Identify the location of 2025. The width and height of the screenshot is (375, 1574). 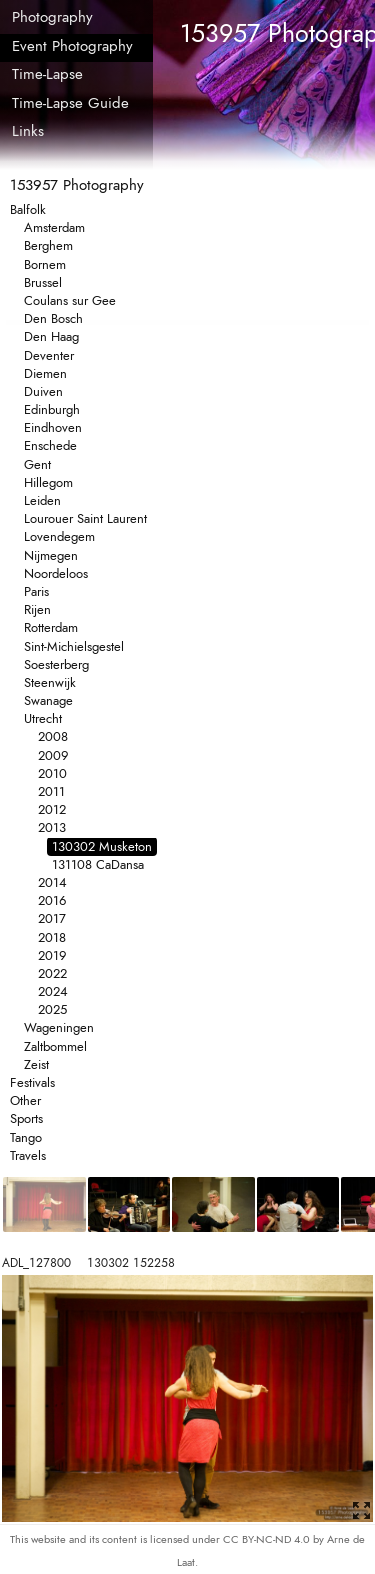
(52, 1009).